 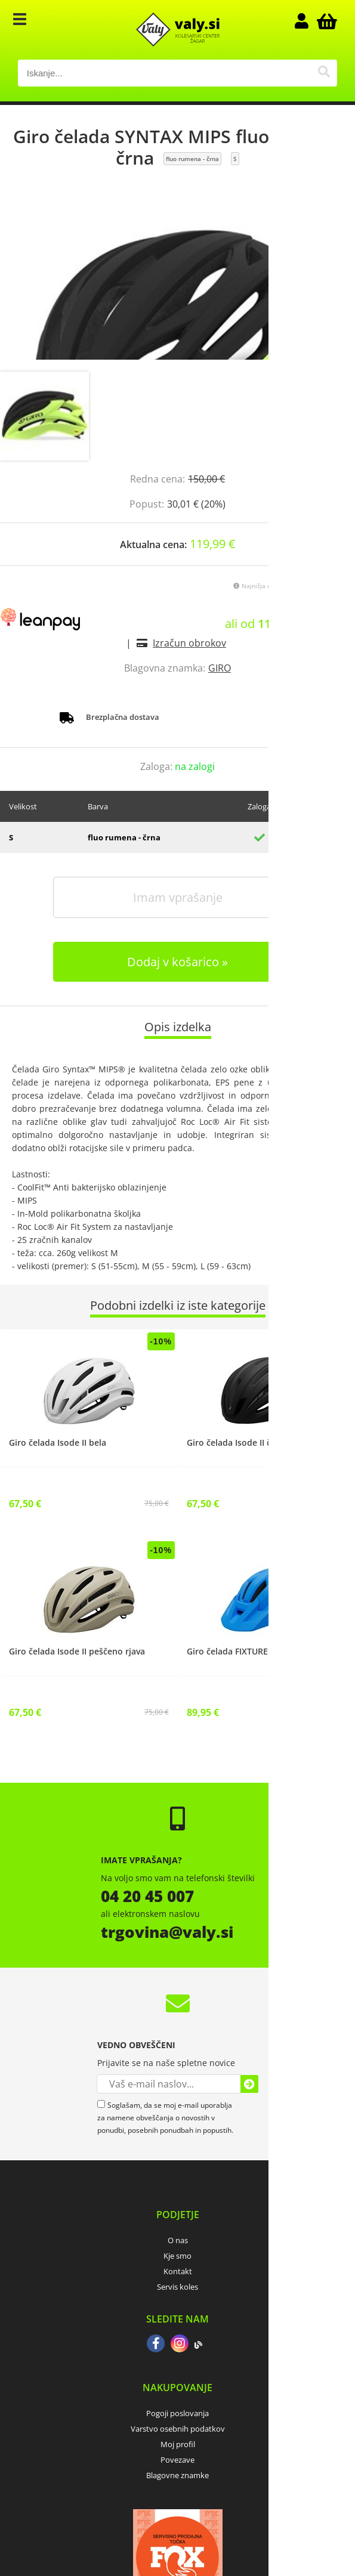 What do you see at coordinates (156, 2344) in the screenshot?
I see `[Facebook]` at bounding box center [156, 2344].